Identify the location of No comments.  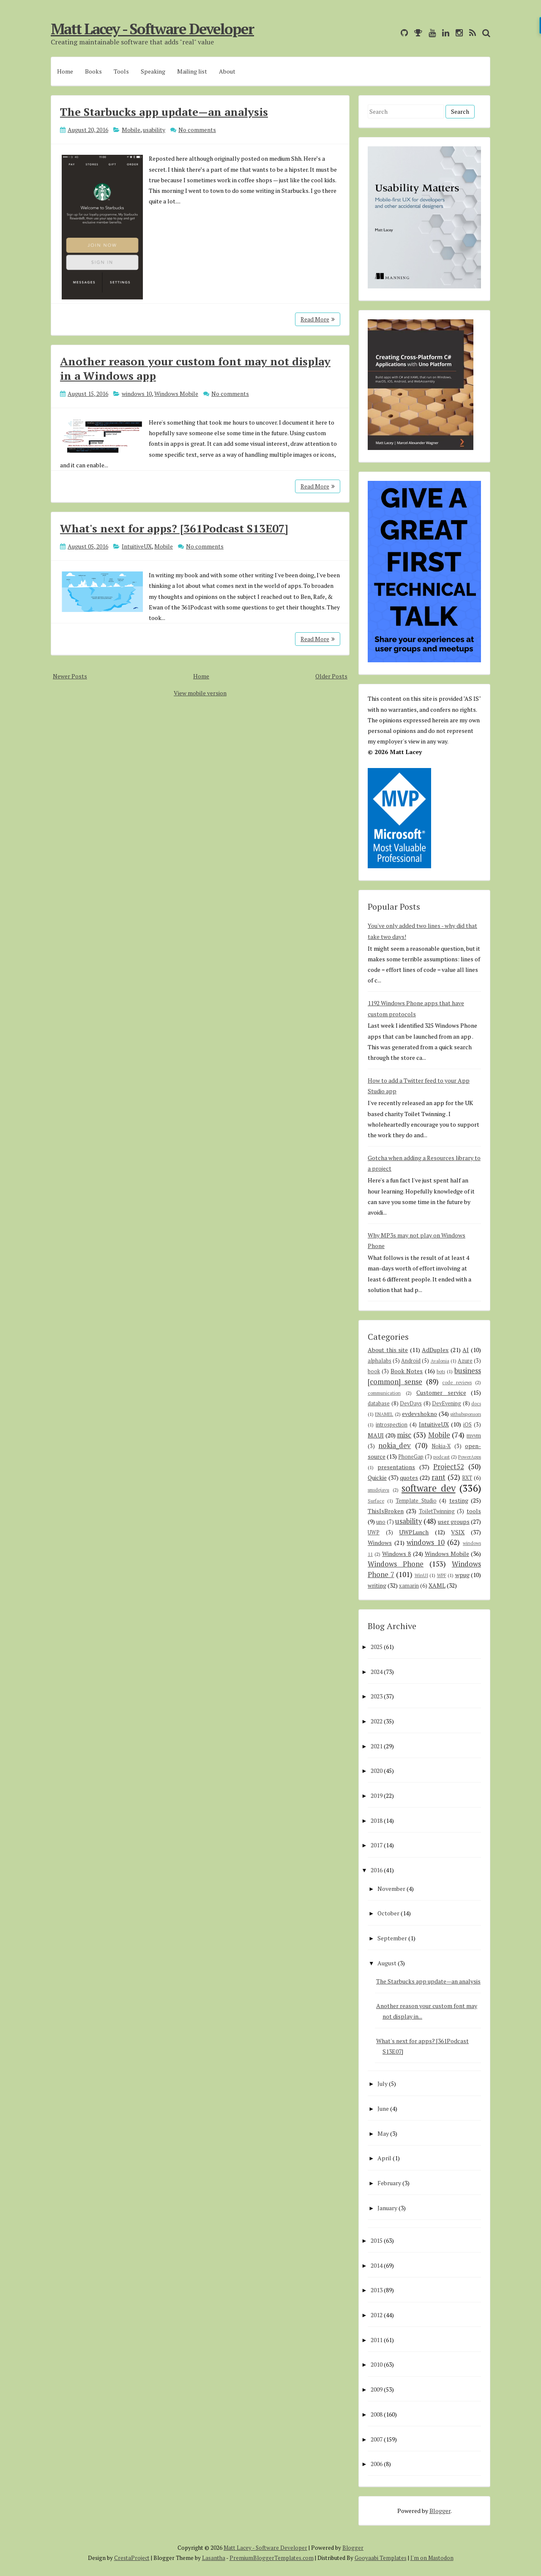
(197, 130).